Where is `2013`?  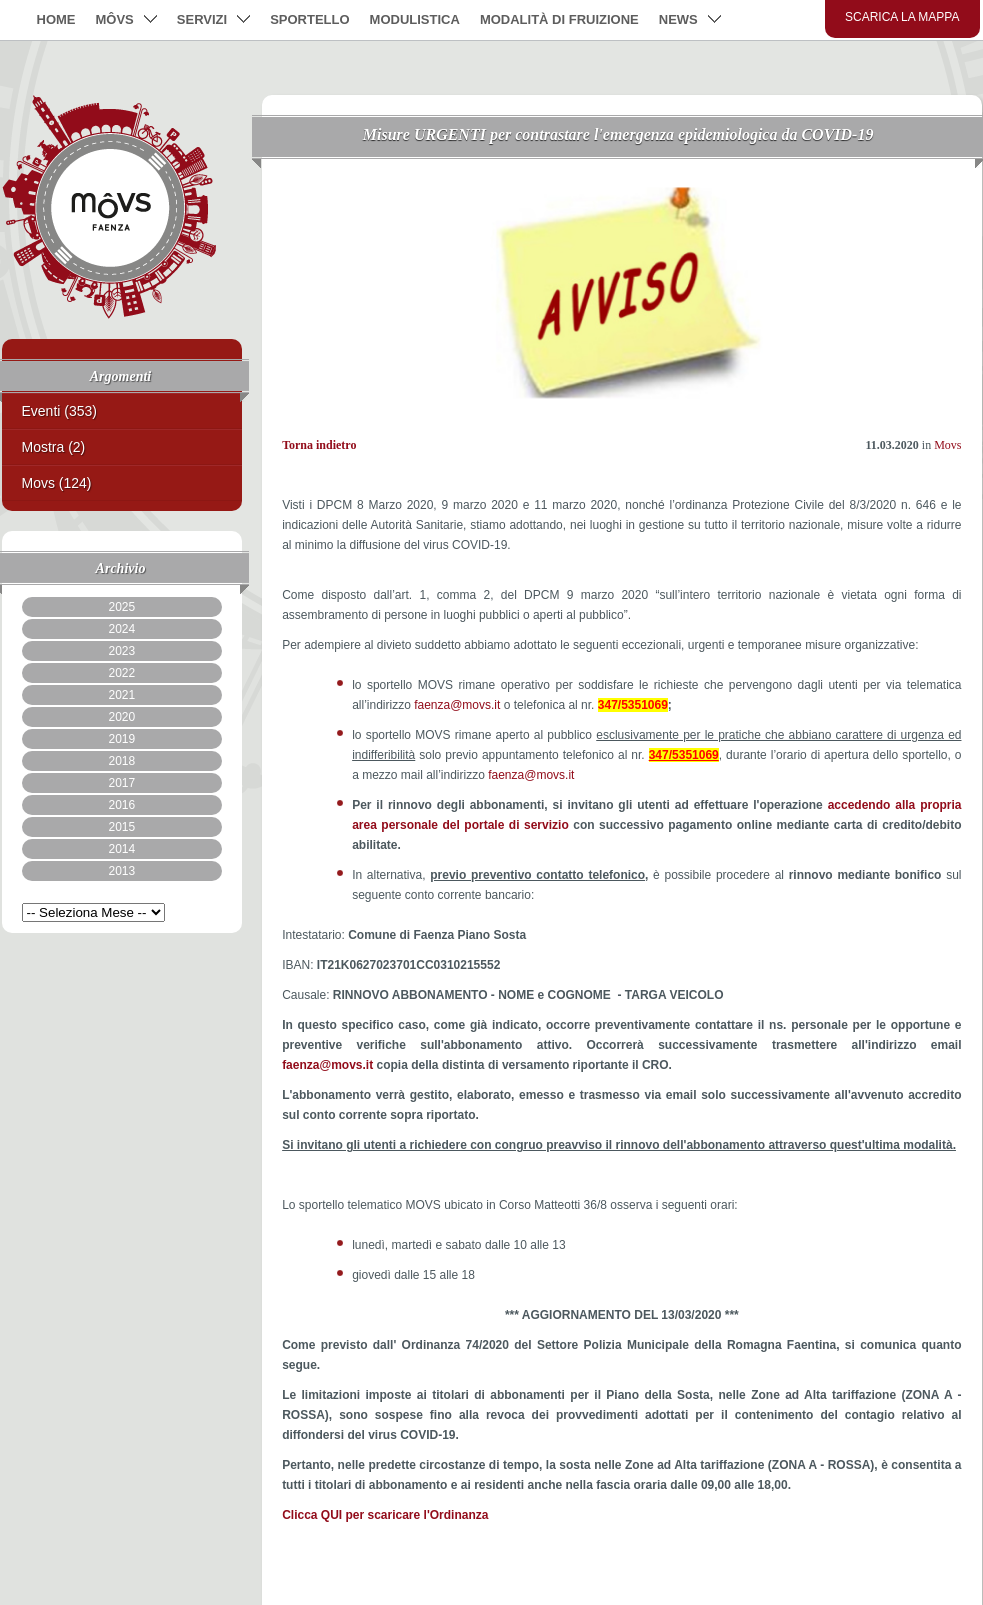 2013 is located at coordinates (121, 871).